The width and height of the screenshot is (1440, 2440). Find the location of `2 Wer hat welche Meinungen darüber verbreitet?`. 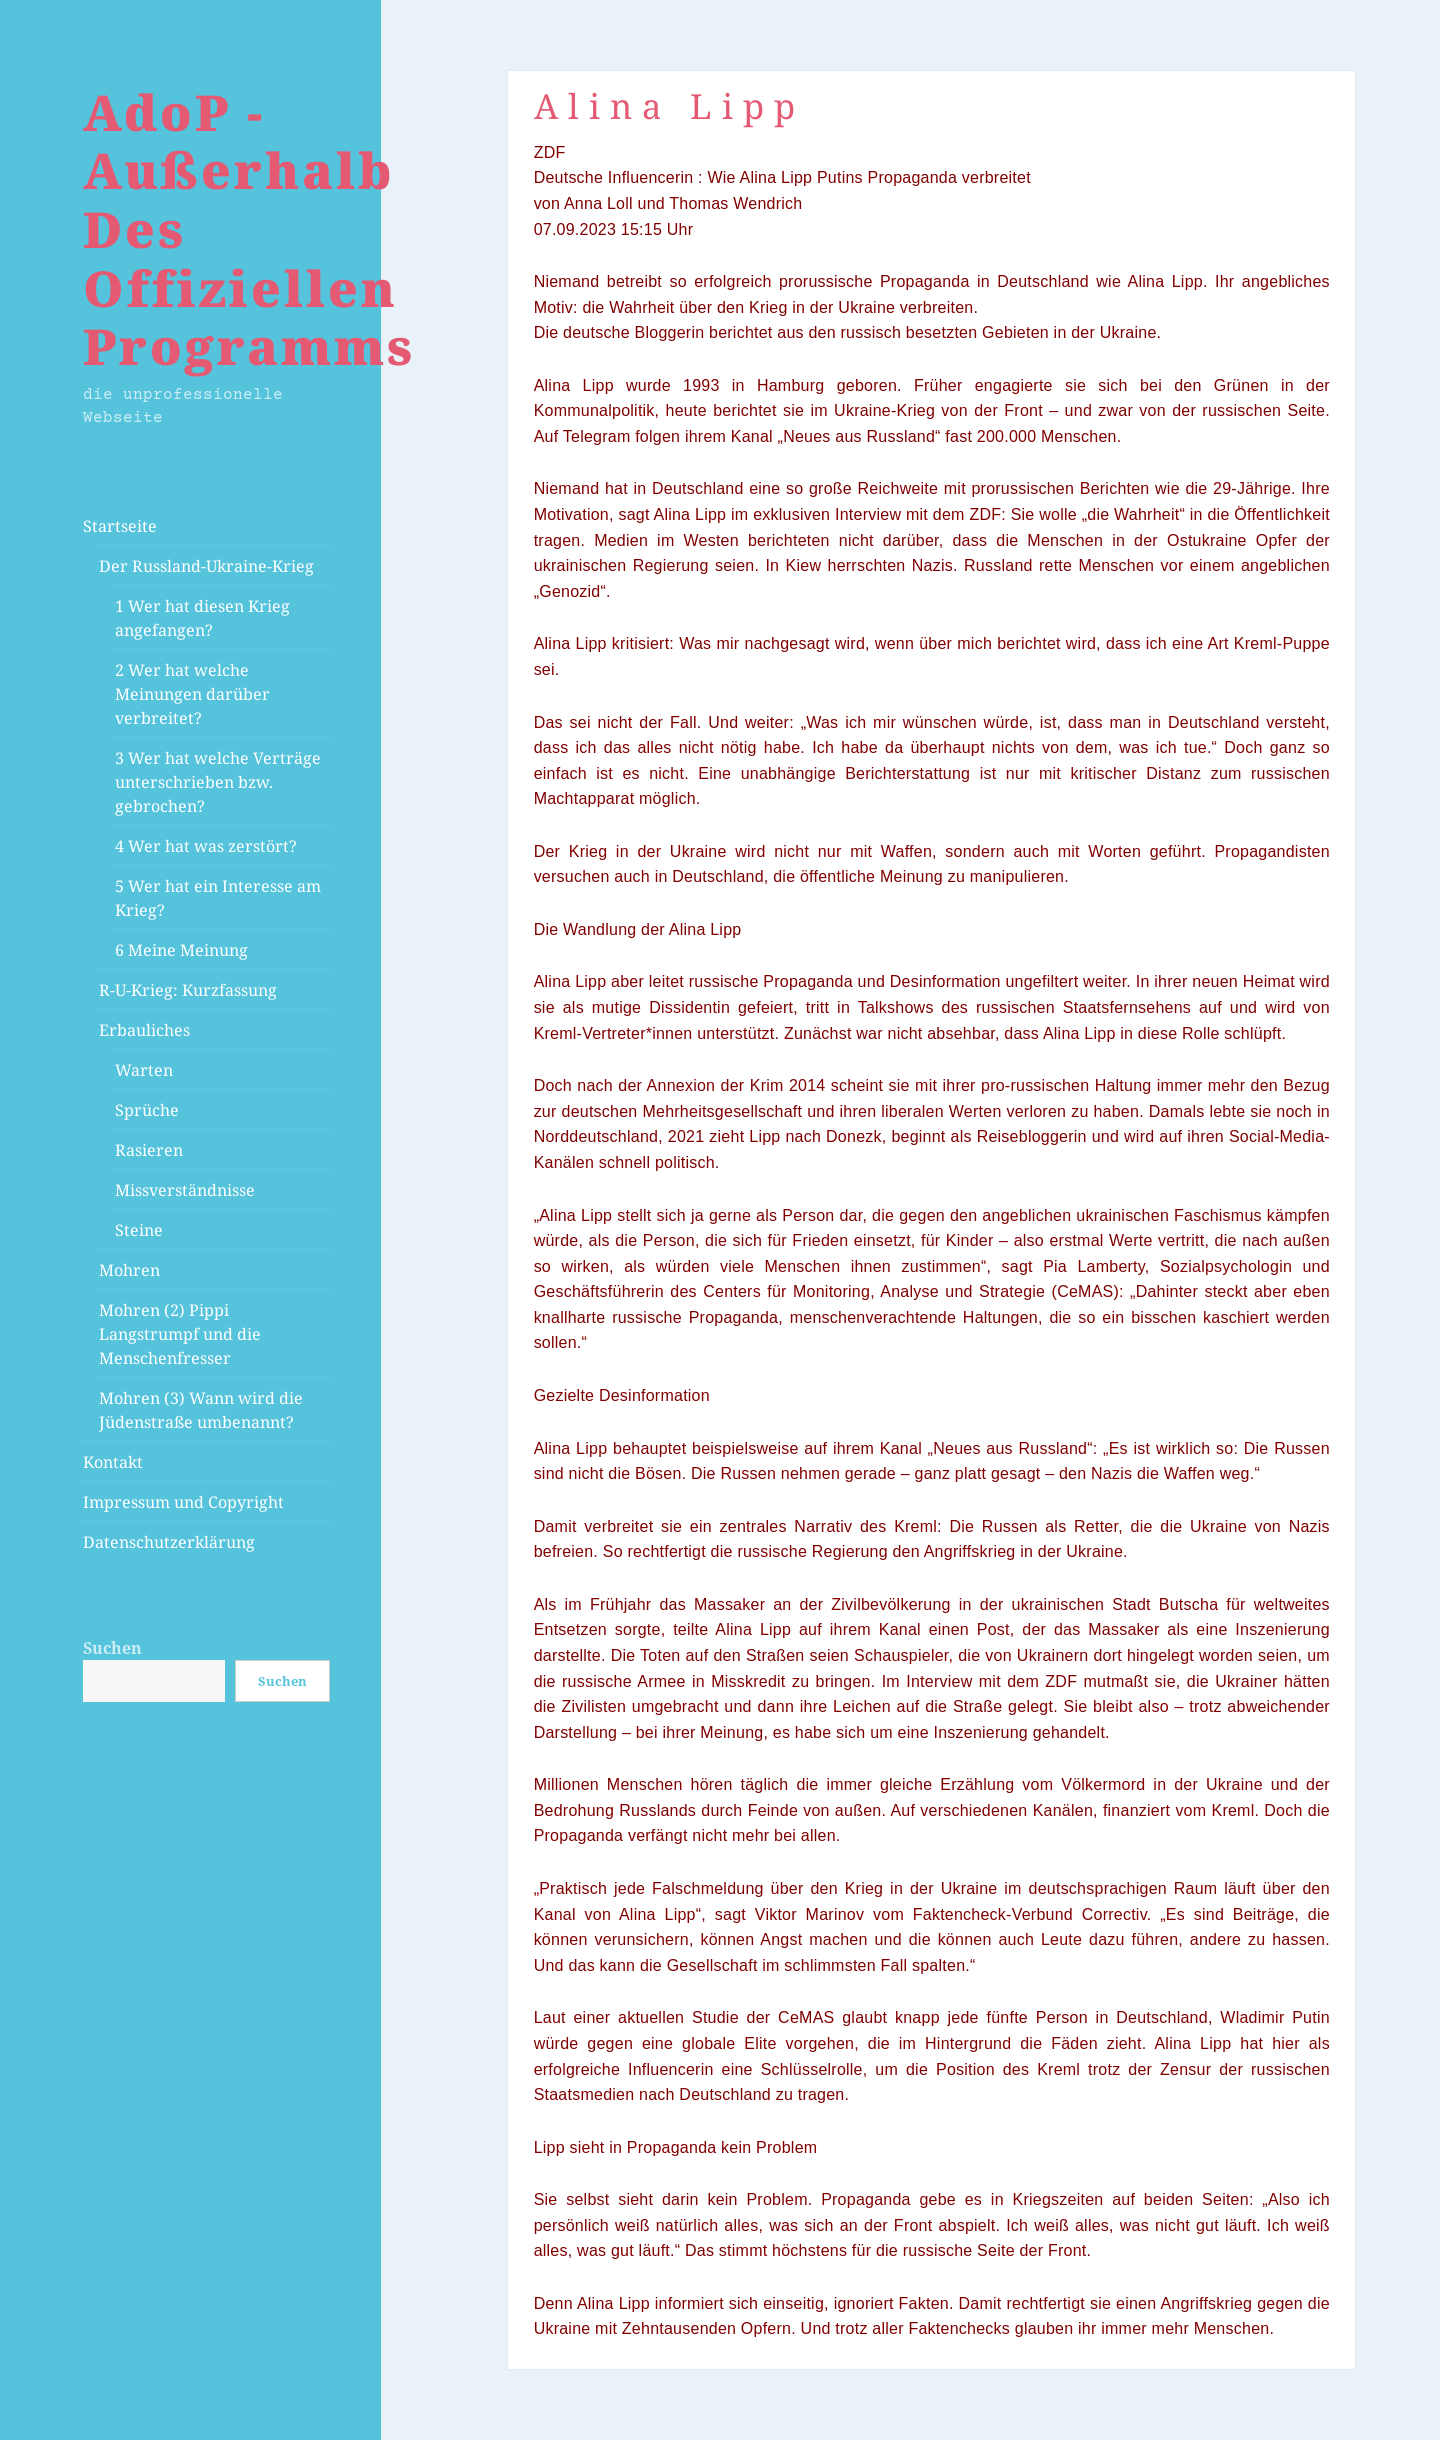

2 Wer hat welche Meinungen darüber verbreitet? is located at coordinates (192, 694).